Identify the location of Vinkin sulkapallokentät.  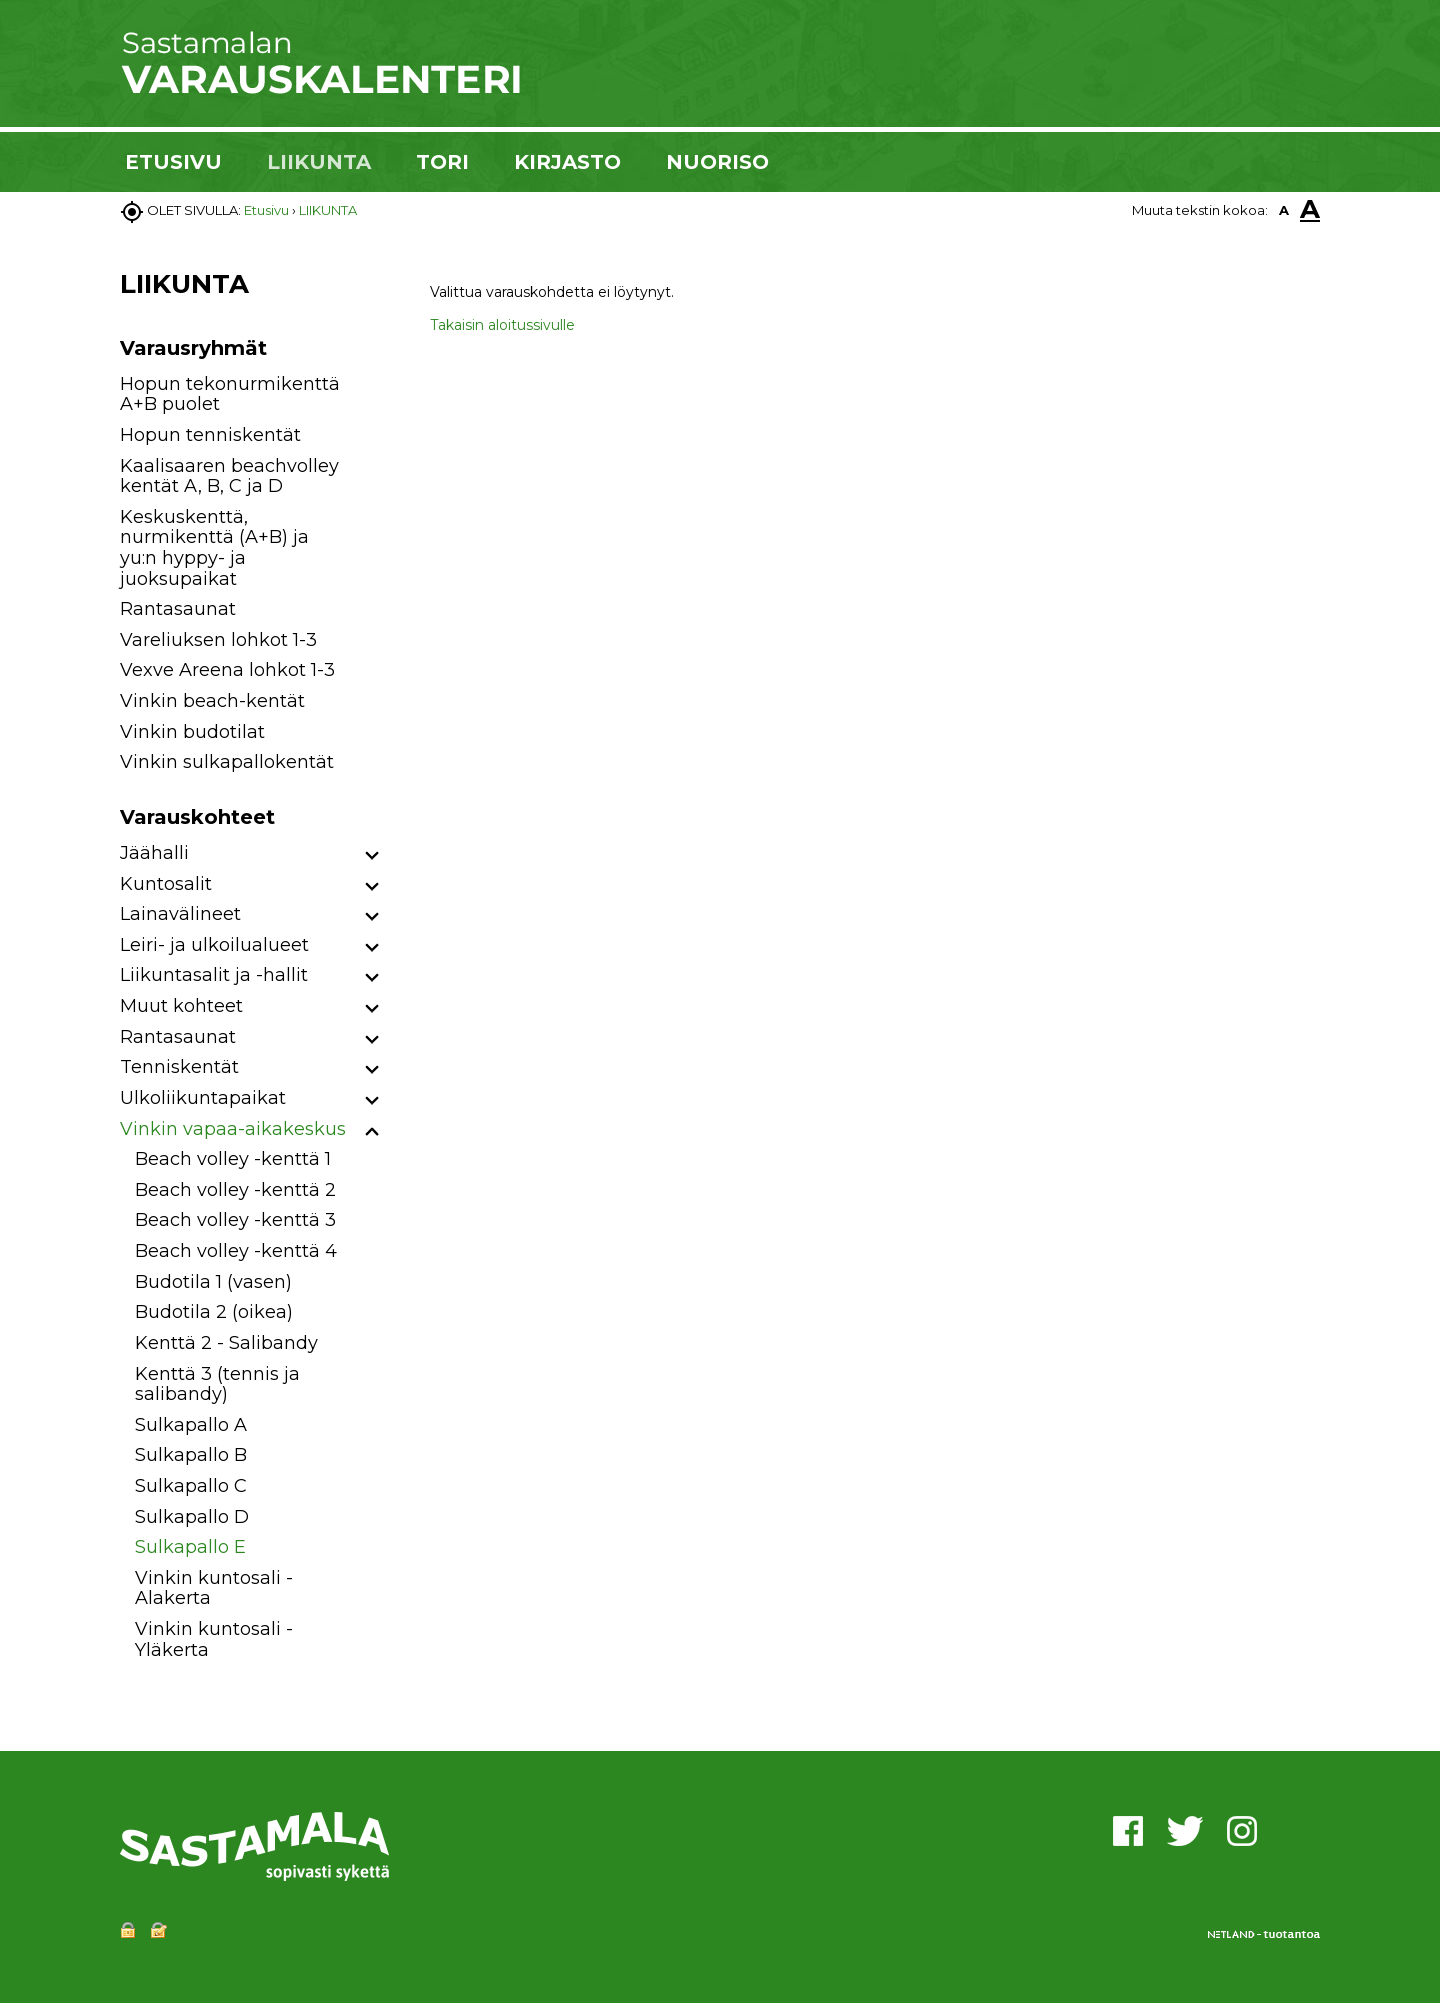
(227, 762).